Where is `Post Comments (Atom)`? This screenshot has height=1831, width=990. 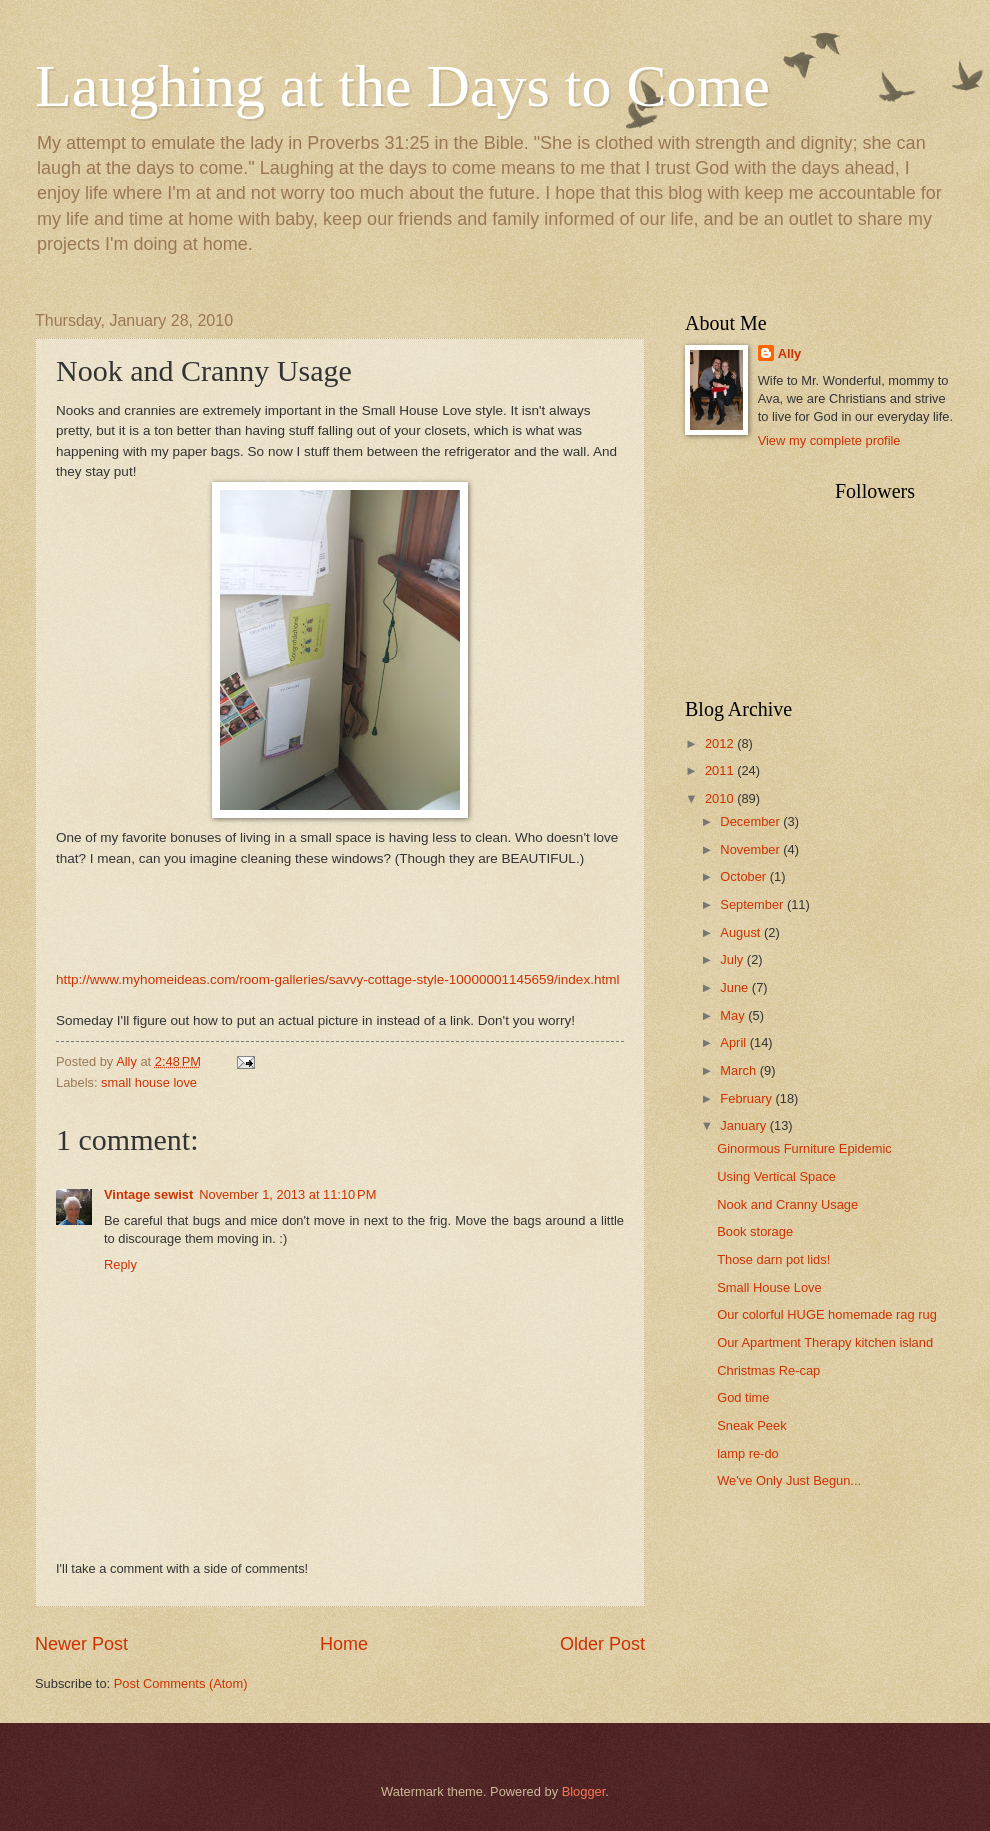 Post Comments (Atom) is located at coordinates (181, 1683).